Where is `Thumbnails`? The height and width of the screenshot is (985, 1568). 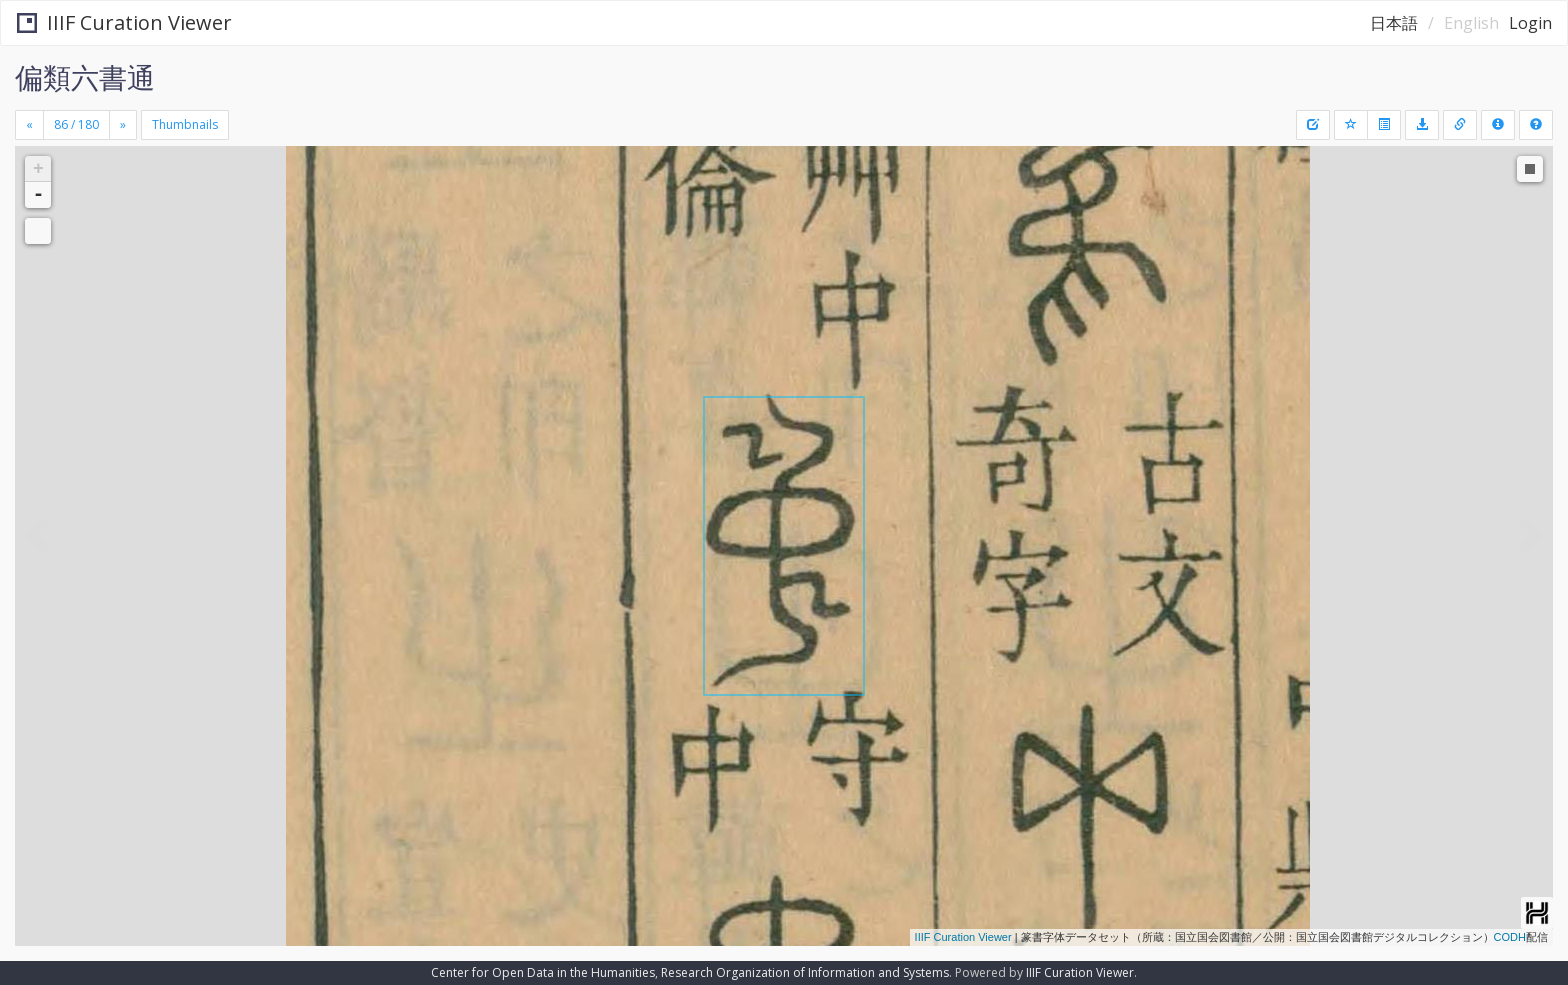 Thumbnails is located at coordinates (185, 124).